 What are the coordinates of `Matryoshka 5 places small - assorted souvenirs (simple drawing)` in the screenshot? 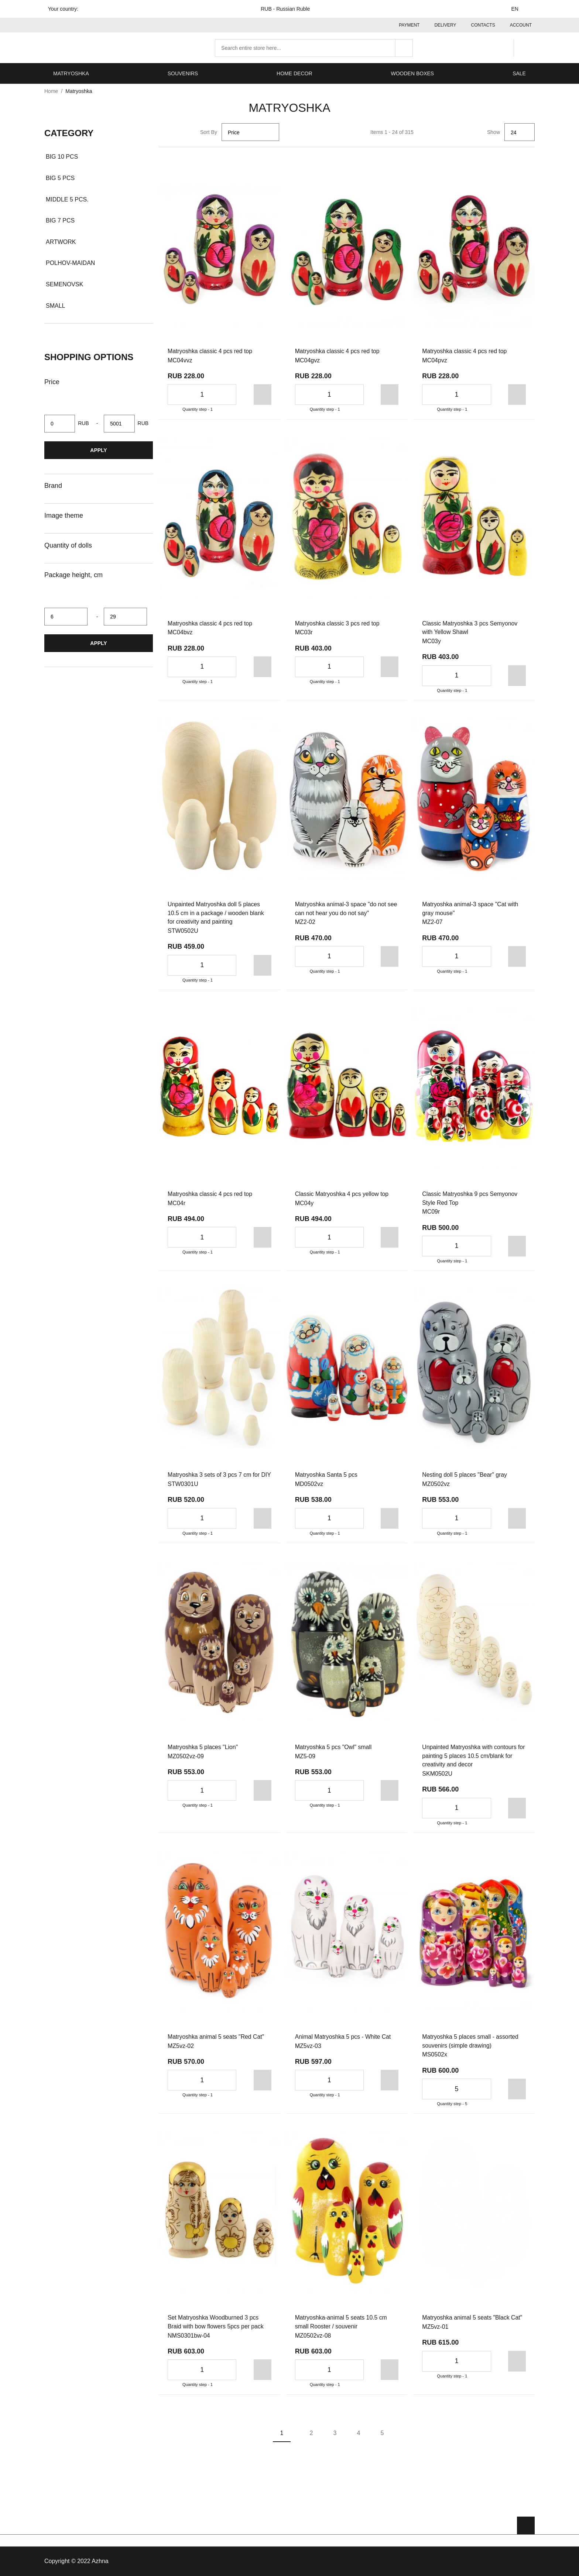 It's located at (471, 2050).